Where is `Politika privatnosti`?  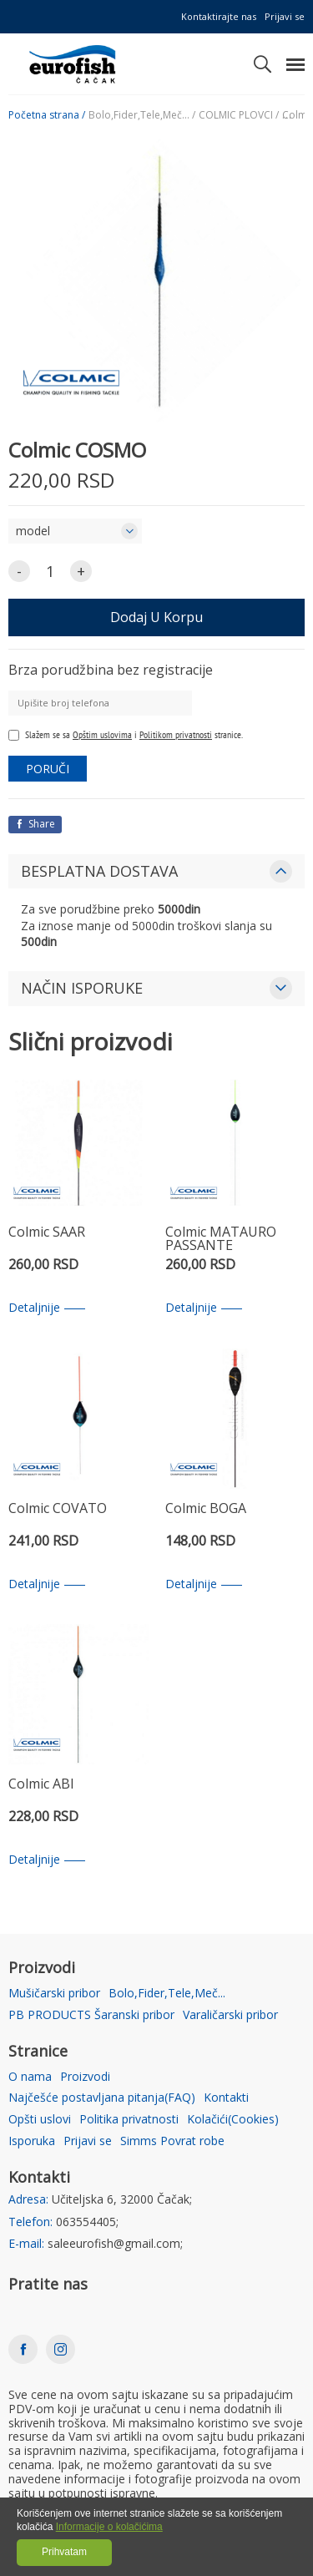 Politika privatnosti is located at coordinates (129, 2120).